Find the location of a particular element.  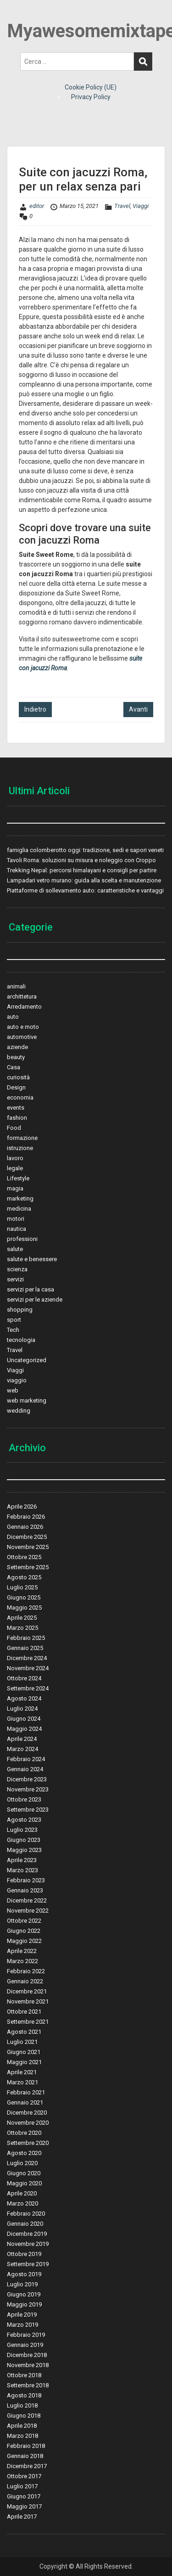

Marzo 2022 is located at coordinates (22, 1961).